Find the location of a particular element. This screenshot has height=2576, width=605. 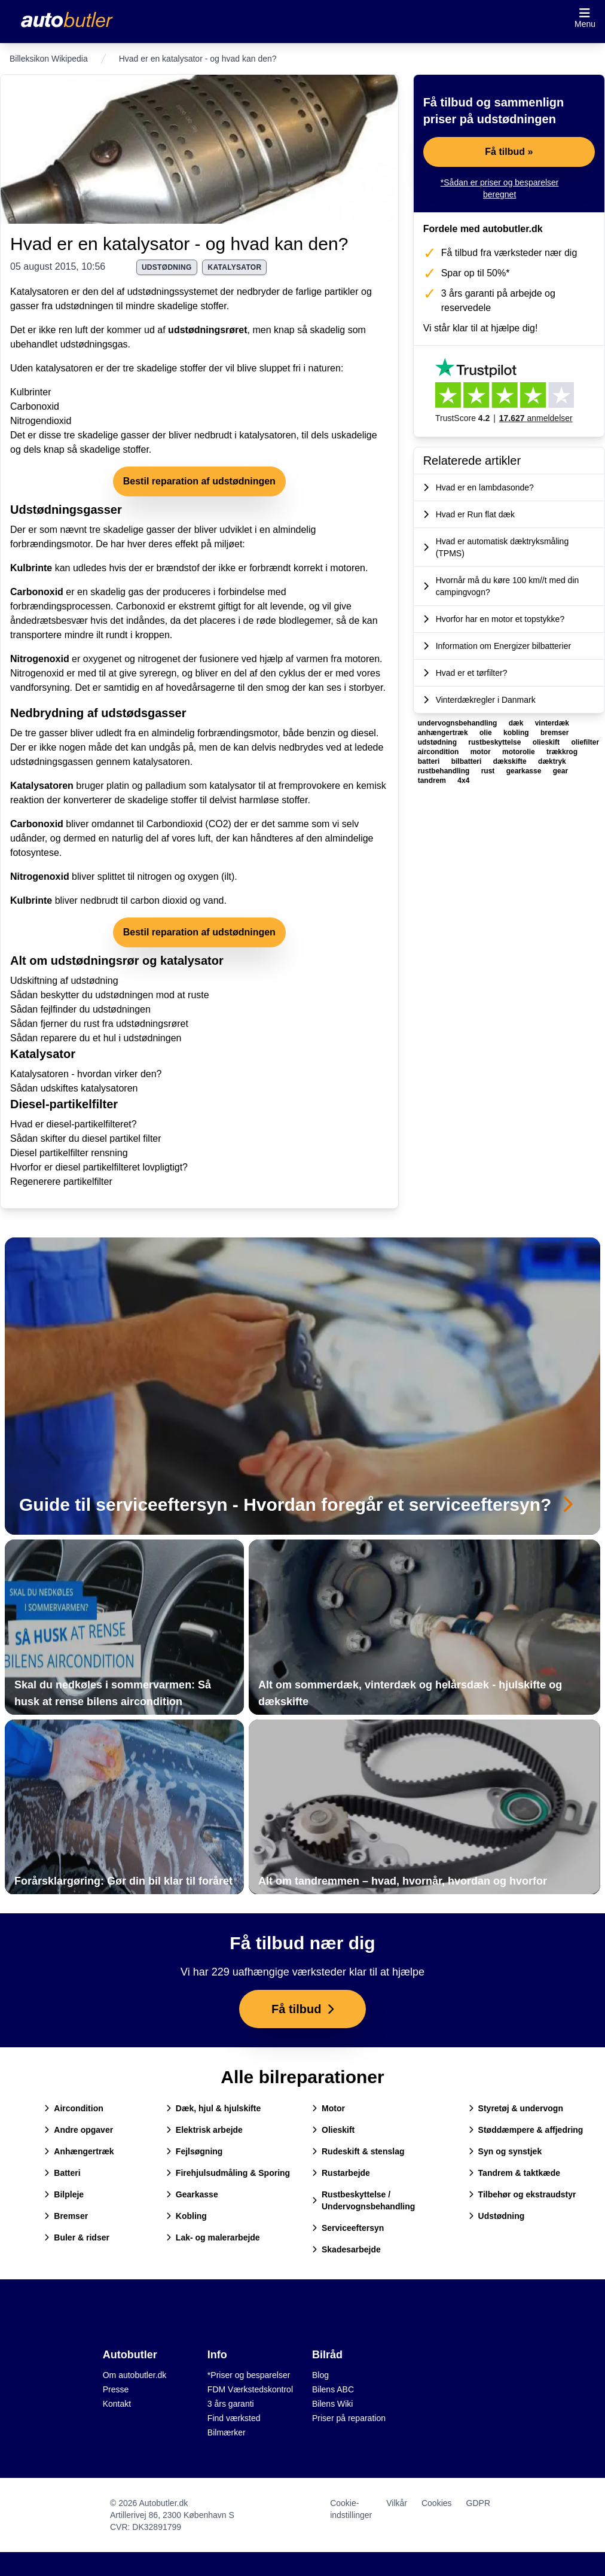

gear is located at coordinates (560, 771).